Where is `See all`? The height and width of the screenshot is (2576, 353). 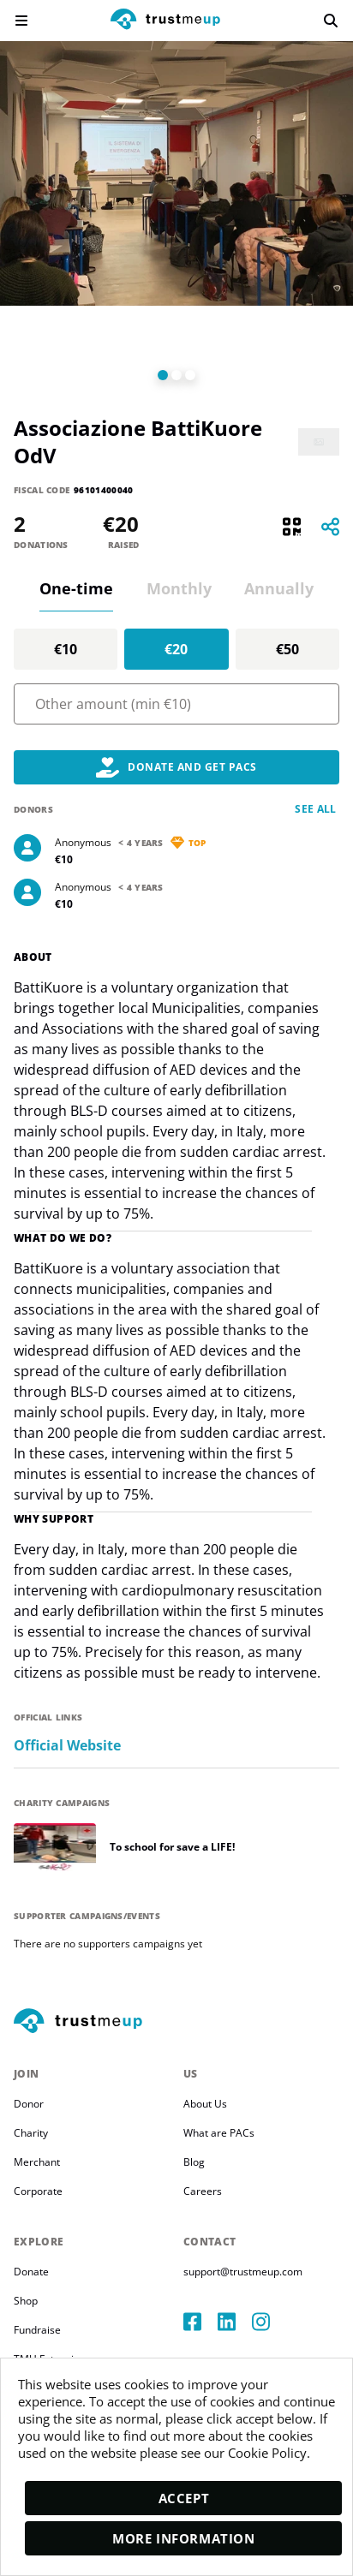
See all is located at coordinates (316, 809).